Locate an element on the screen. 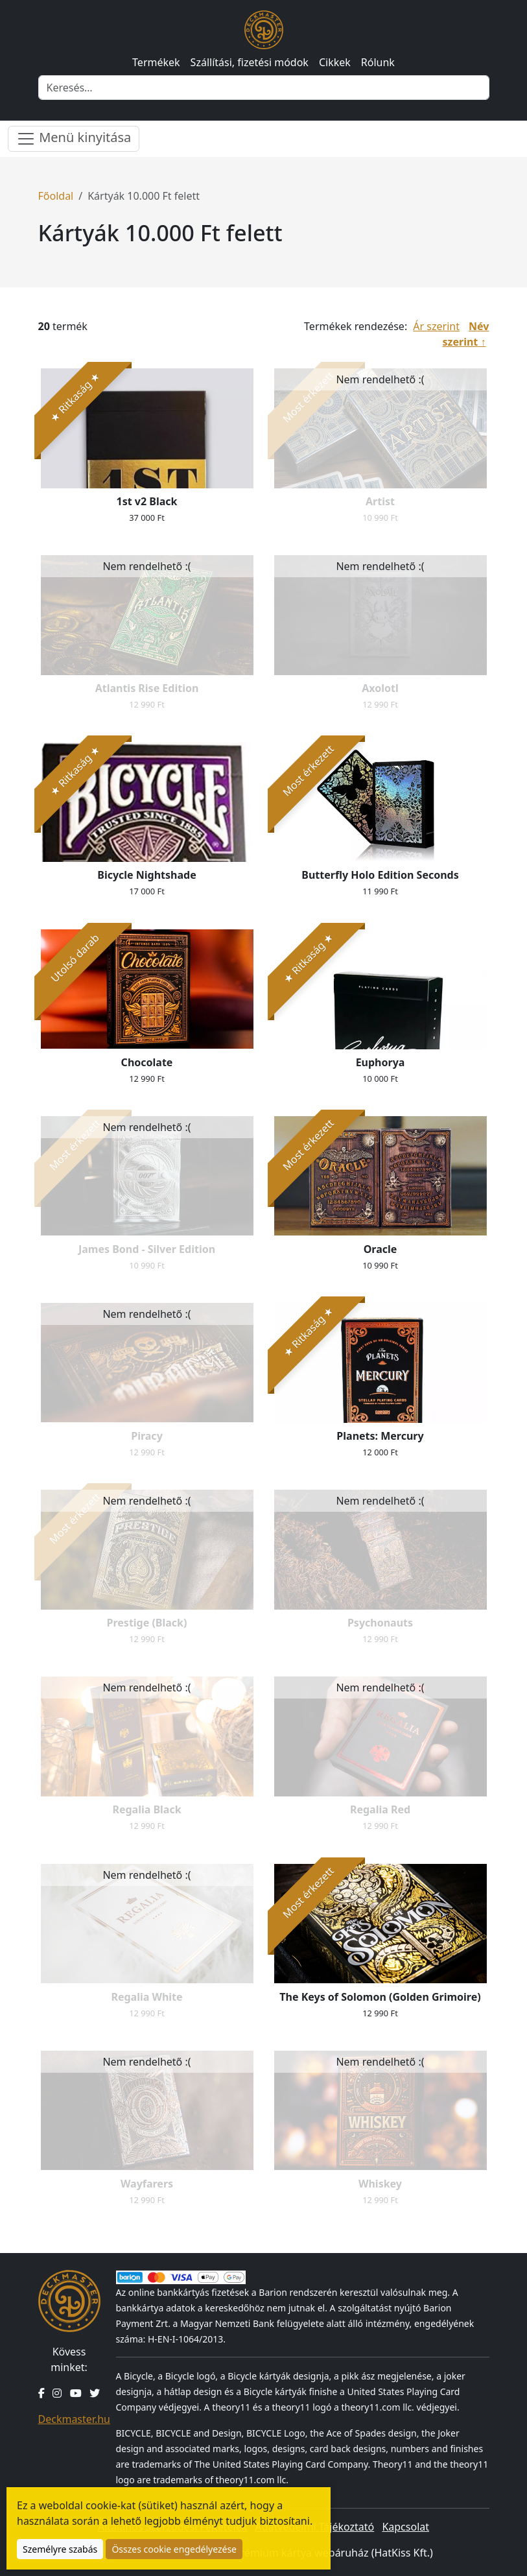  The Keys of Solomon (Golden Grimoire) is located at coordinates (379, 1997).